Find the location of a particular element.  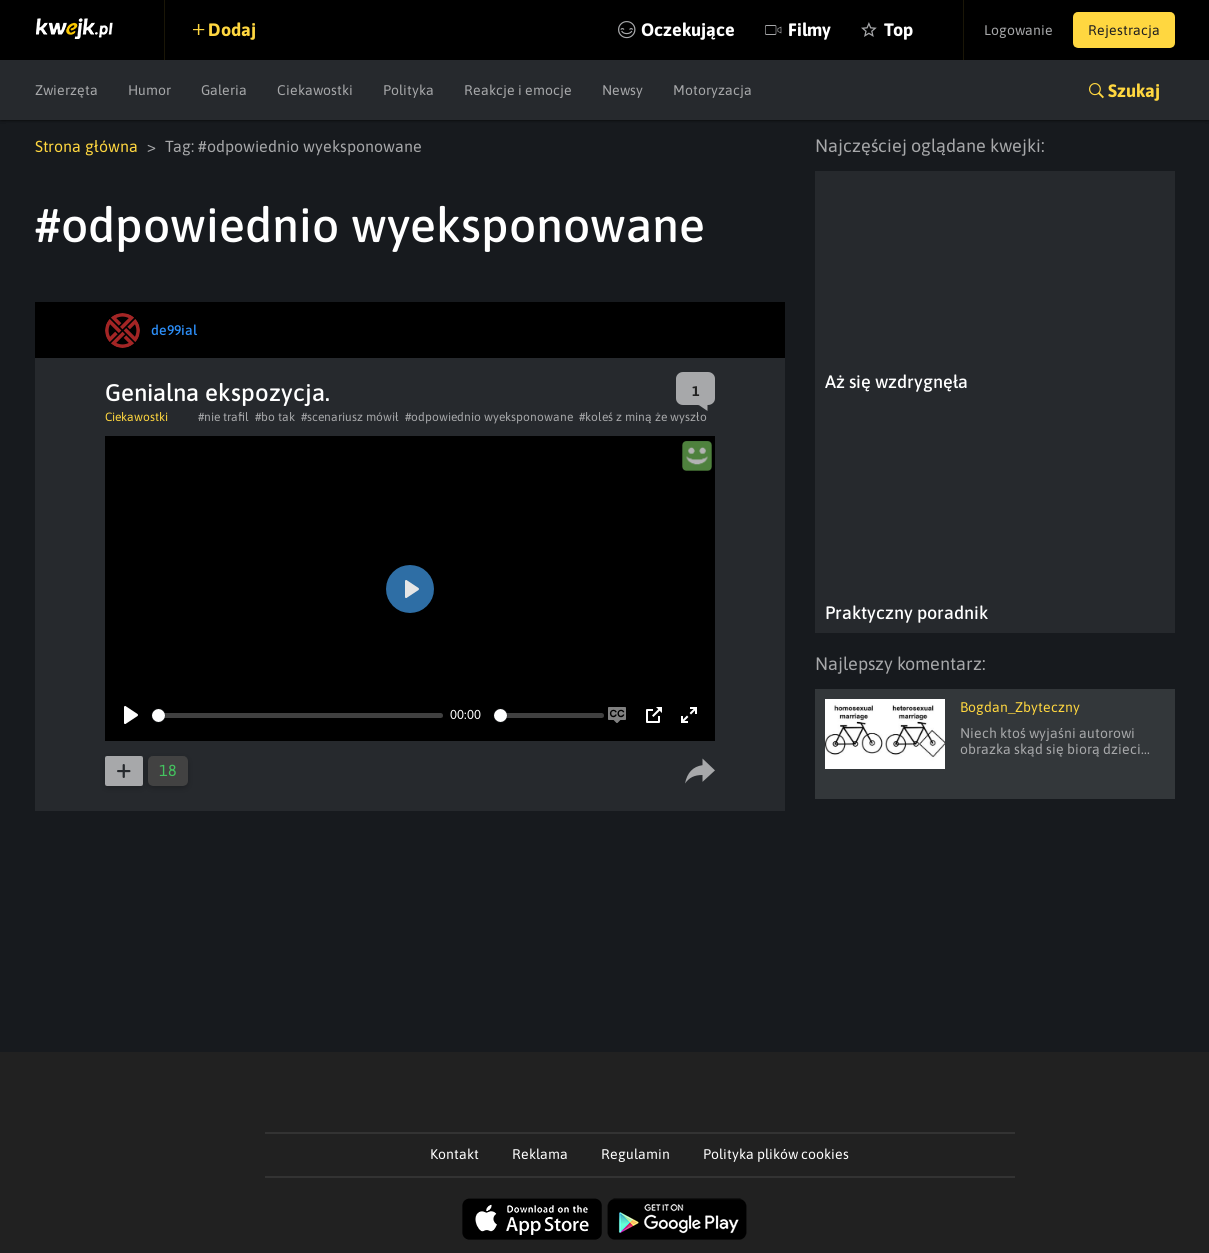

#koleś z miną że wyszło is located at coordinates (643, 417).